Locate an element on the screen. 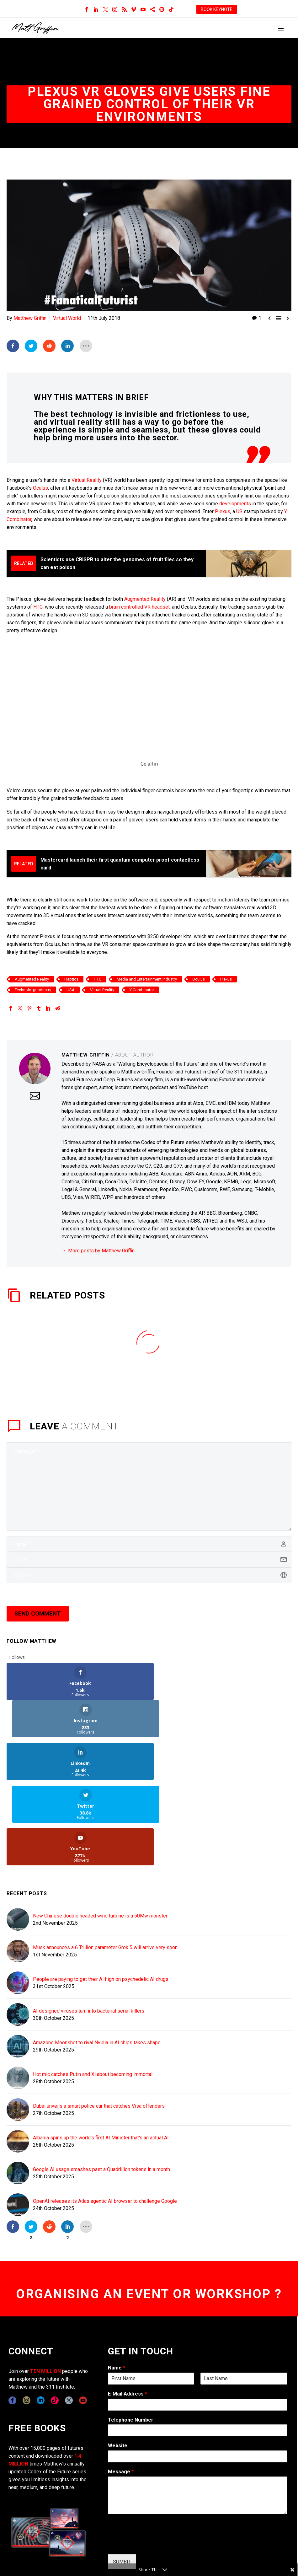 The height and width of the screenshot is (2576, 298). More posts by Matthew Griffin is located at coordinates (101, 1250).